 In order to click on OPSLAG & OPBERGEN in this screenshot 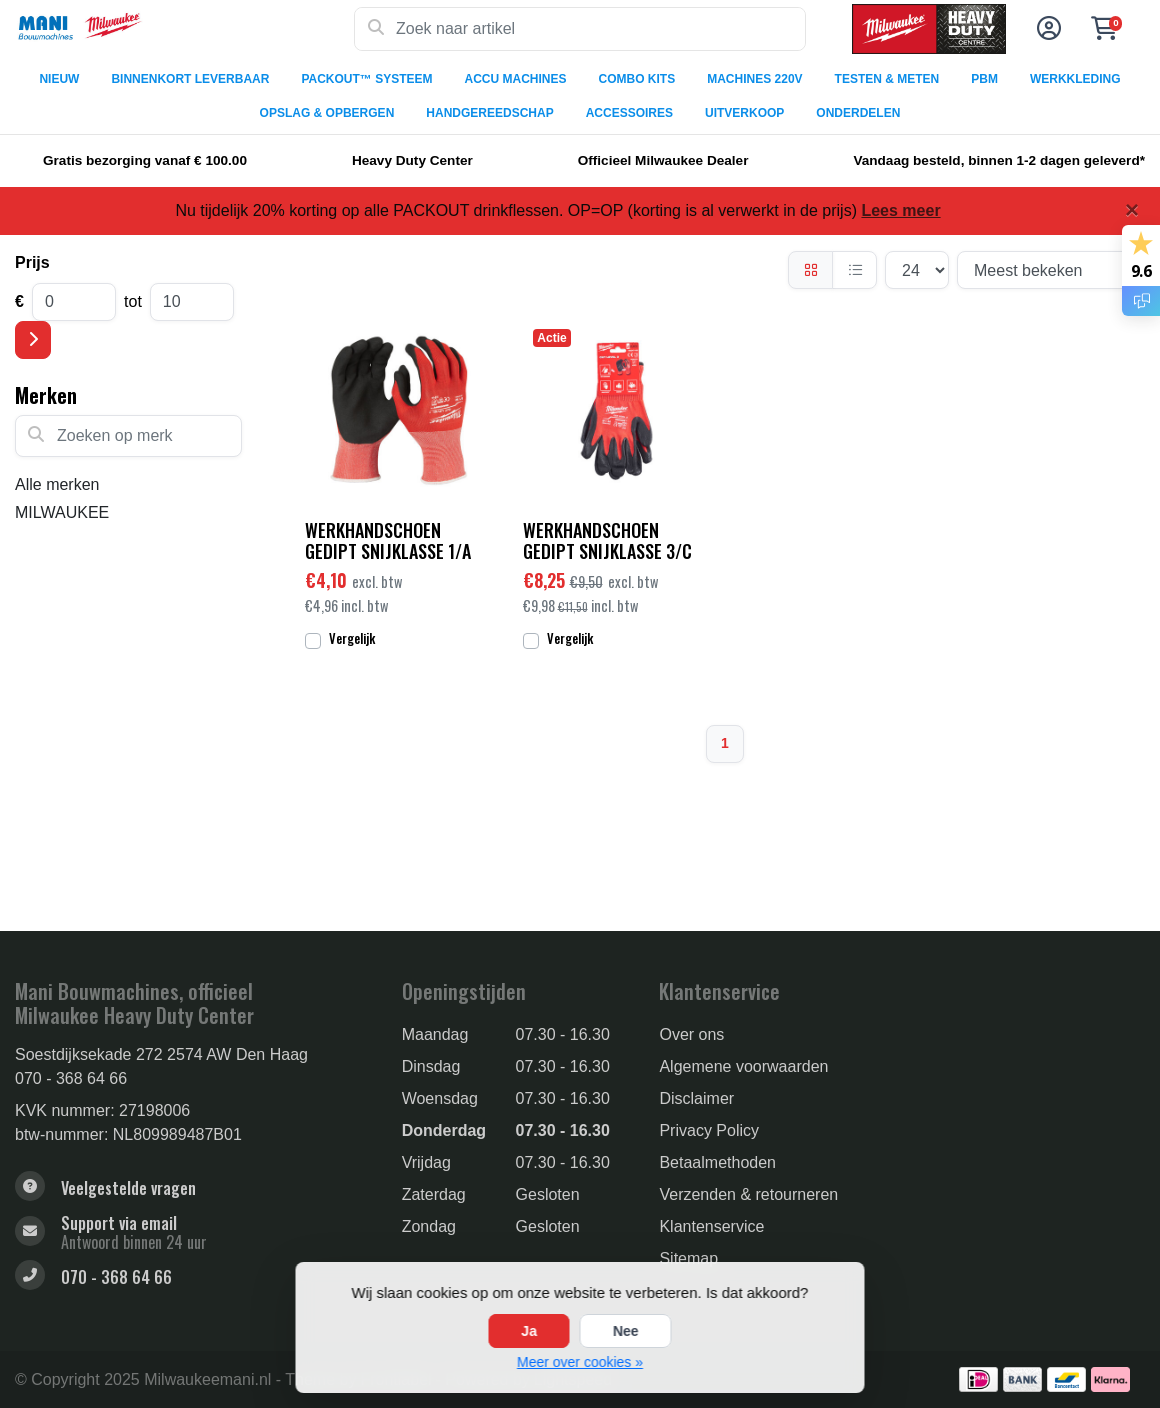, I will do `click(327, 113)`.